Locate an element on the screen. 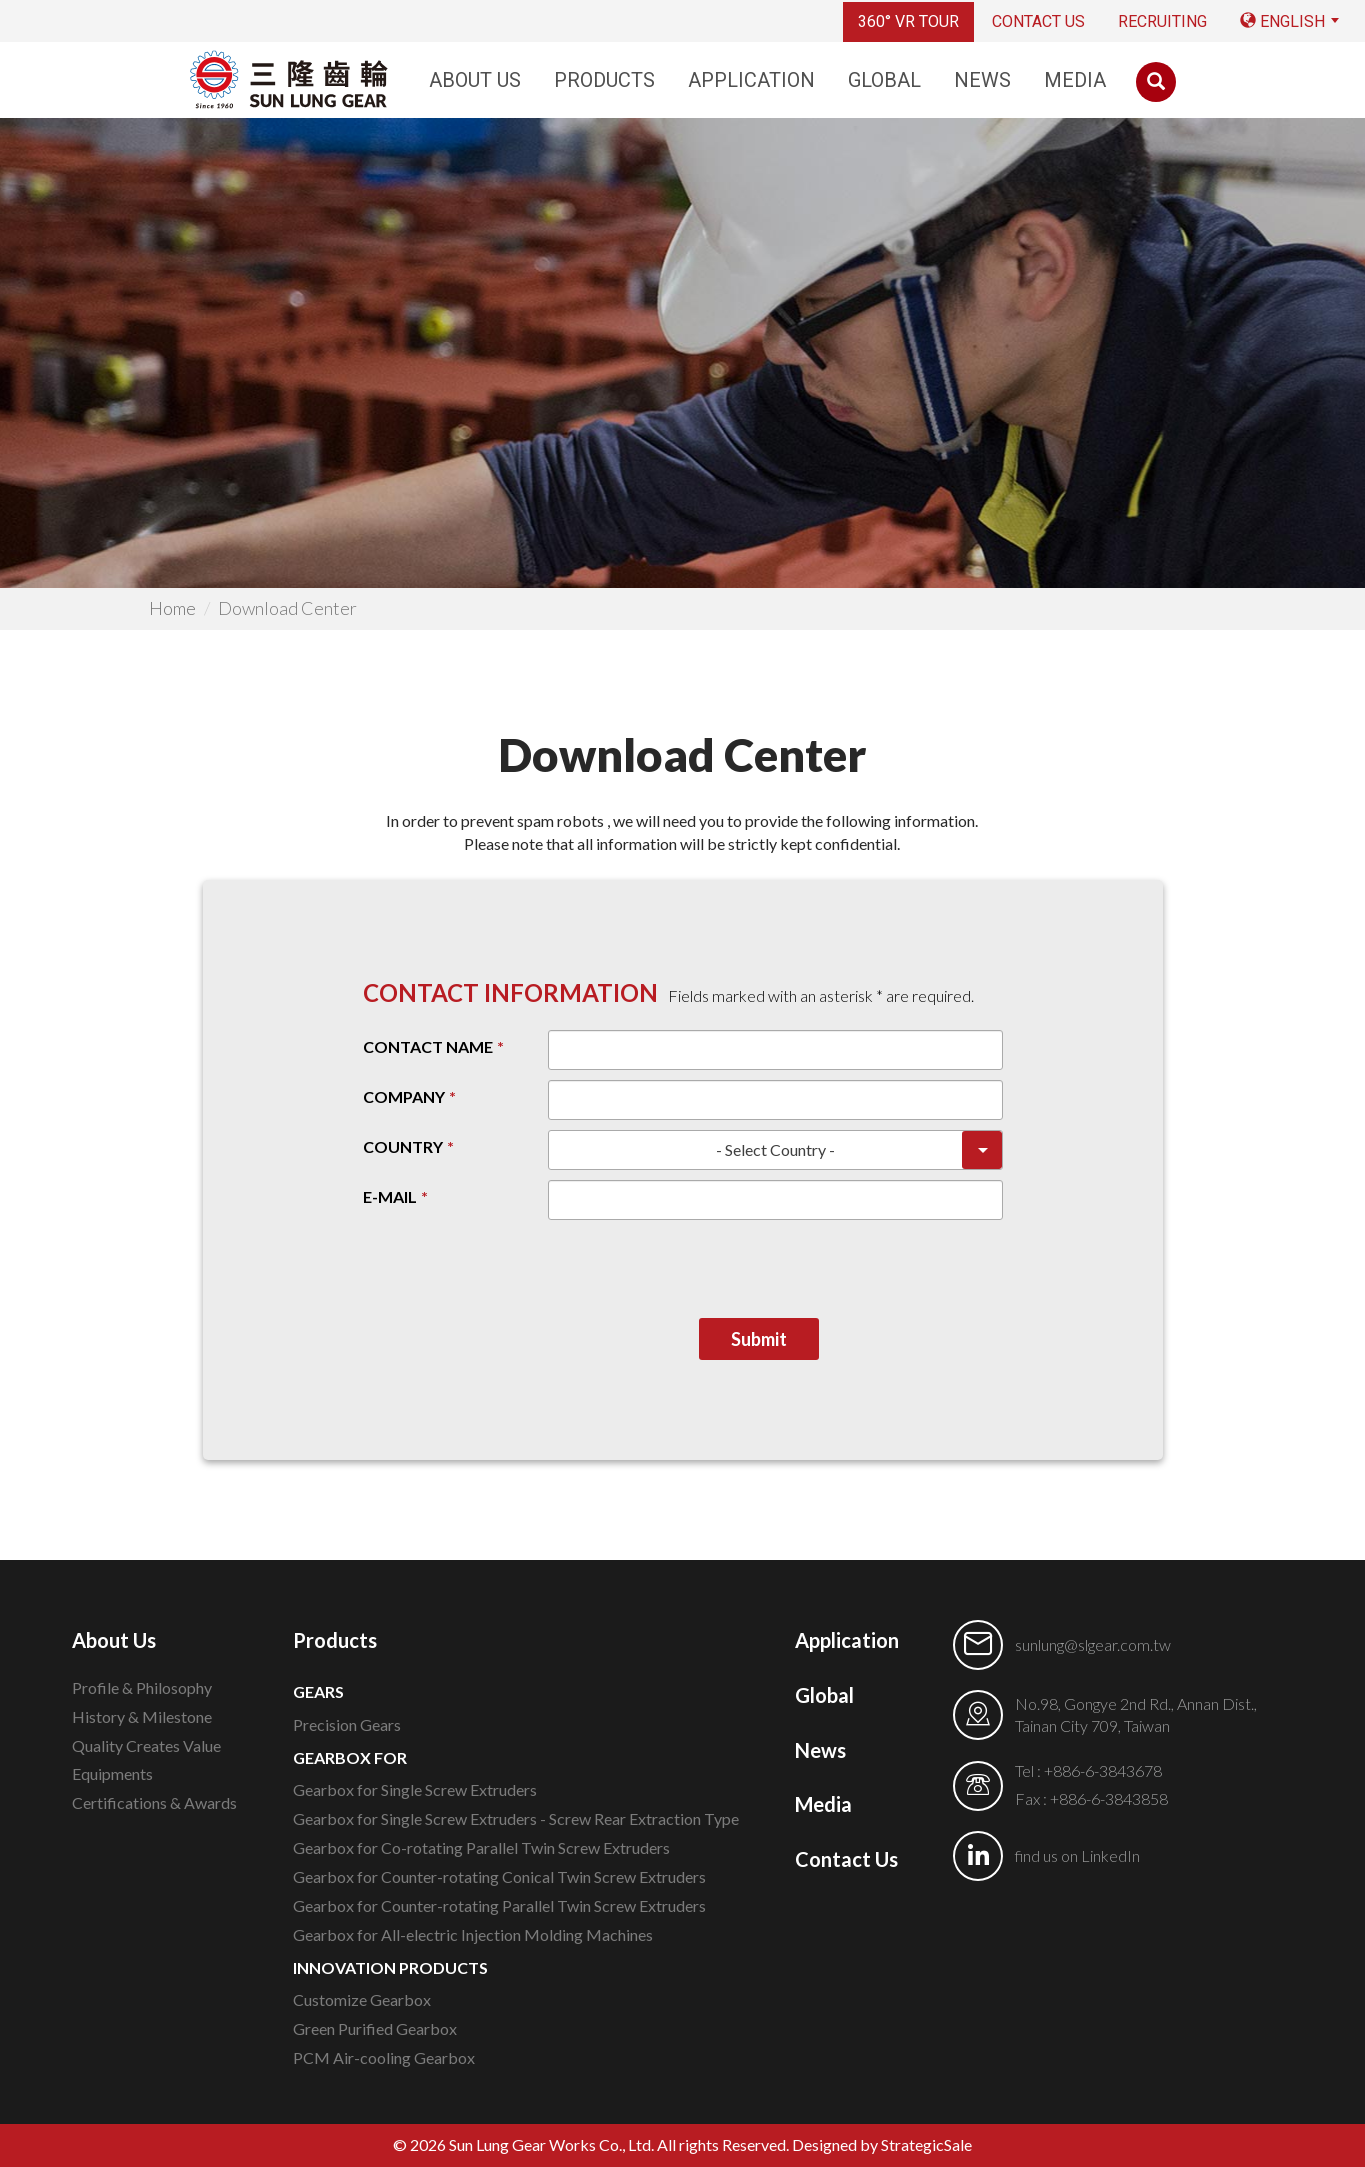 The image size is (1365, 2167). Green Purified Gearbox is located at coordinates (375, 2028).